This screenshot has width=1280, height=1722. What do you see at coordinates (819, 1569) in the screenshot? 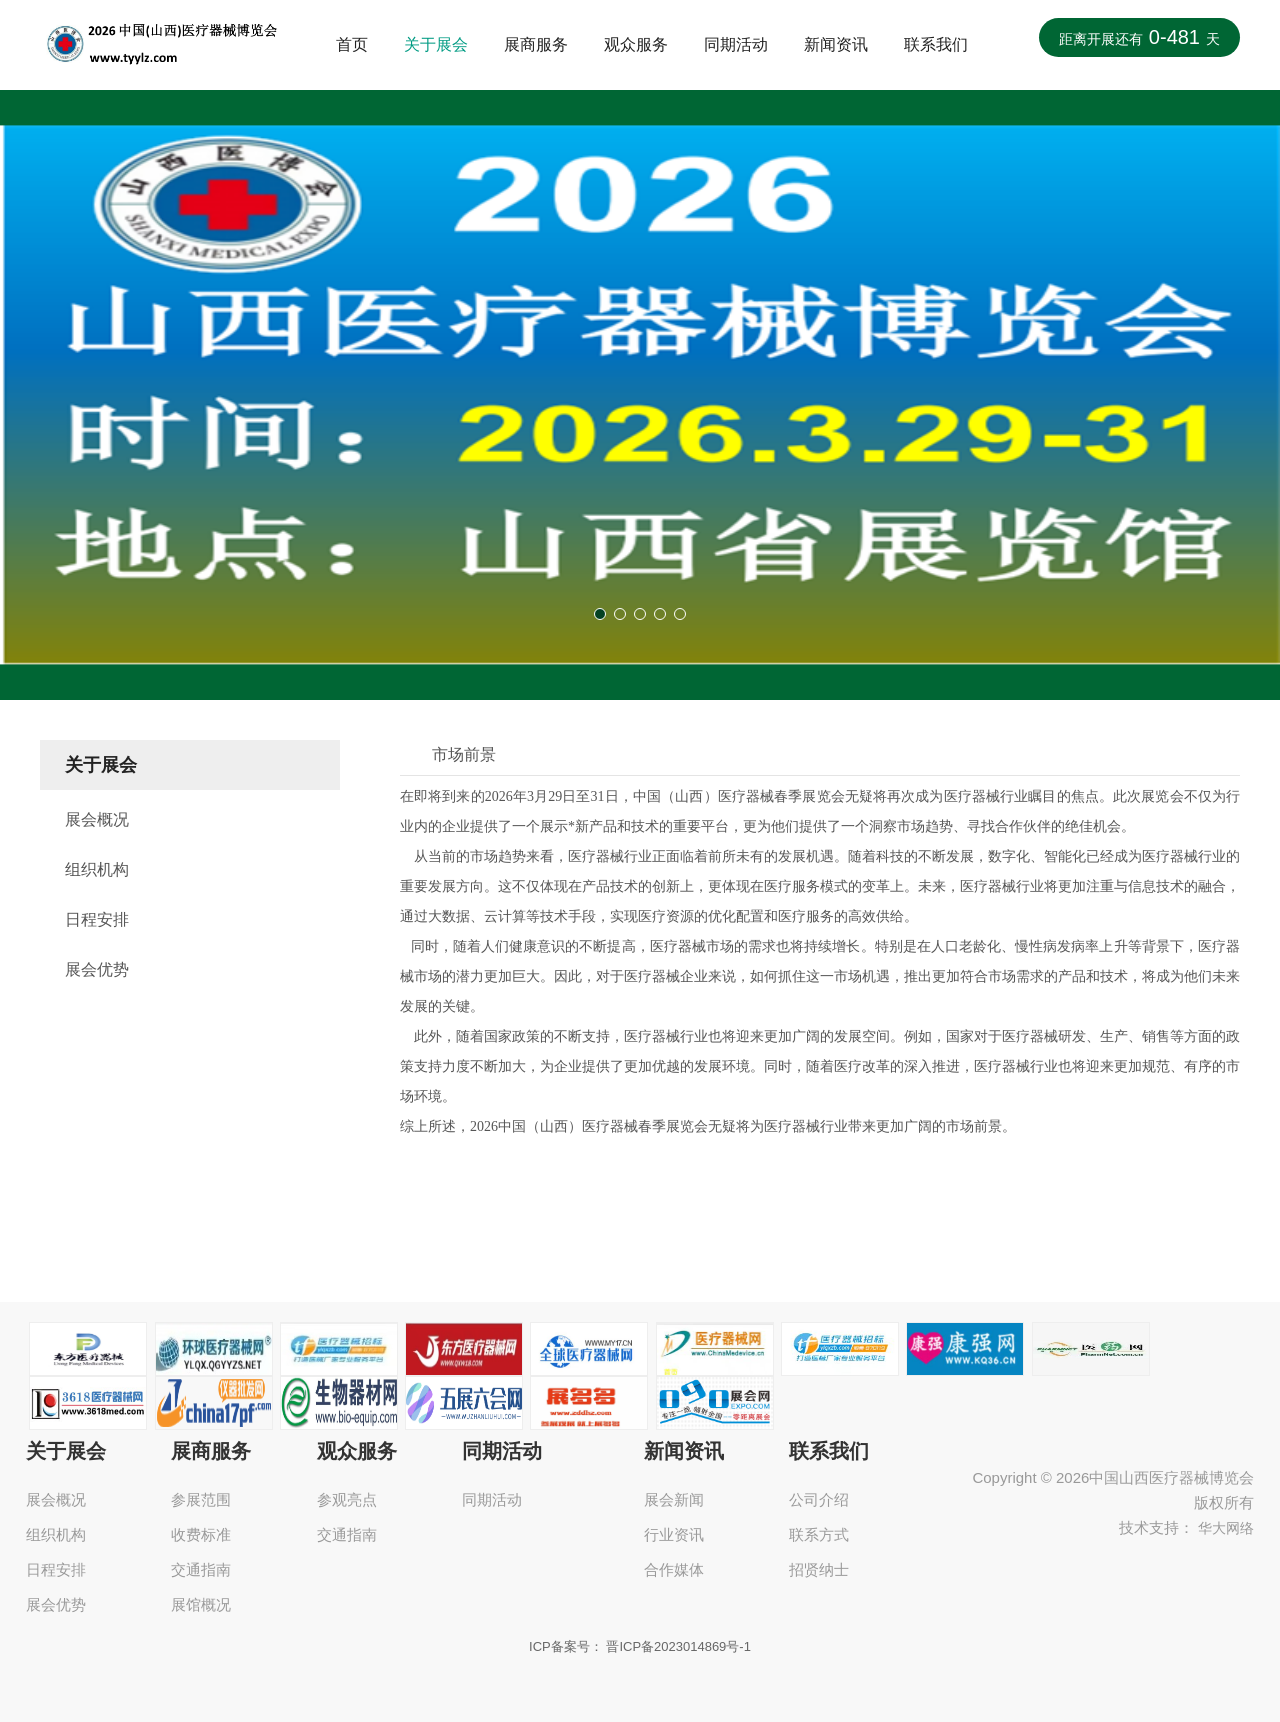
I see `招贤纳士` at bounding box center [819, 1569].